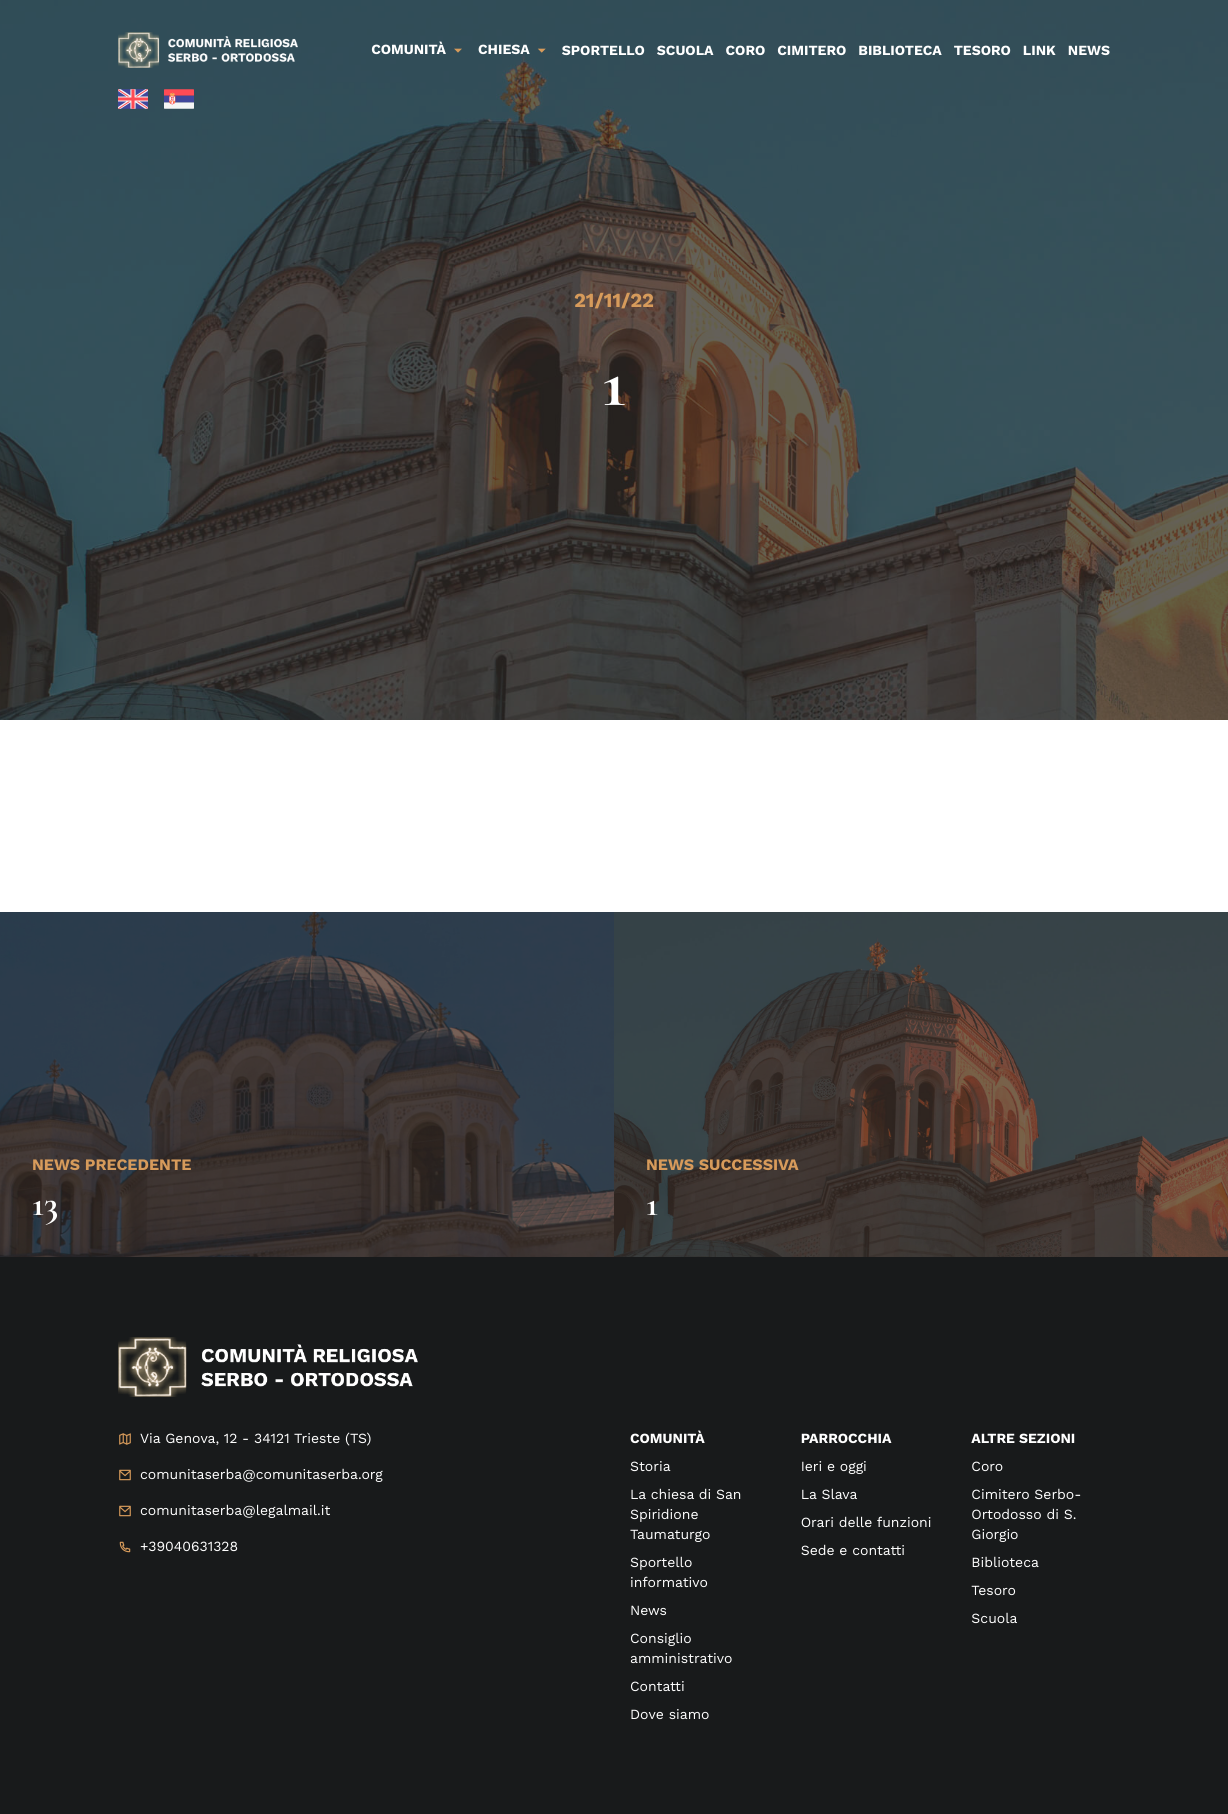 This screenshot has height=1814, width=1228. I want to click on Chiesa, so click(504, 50).